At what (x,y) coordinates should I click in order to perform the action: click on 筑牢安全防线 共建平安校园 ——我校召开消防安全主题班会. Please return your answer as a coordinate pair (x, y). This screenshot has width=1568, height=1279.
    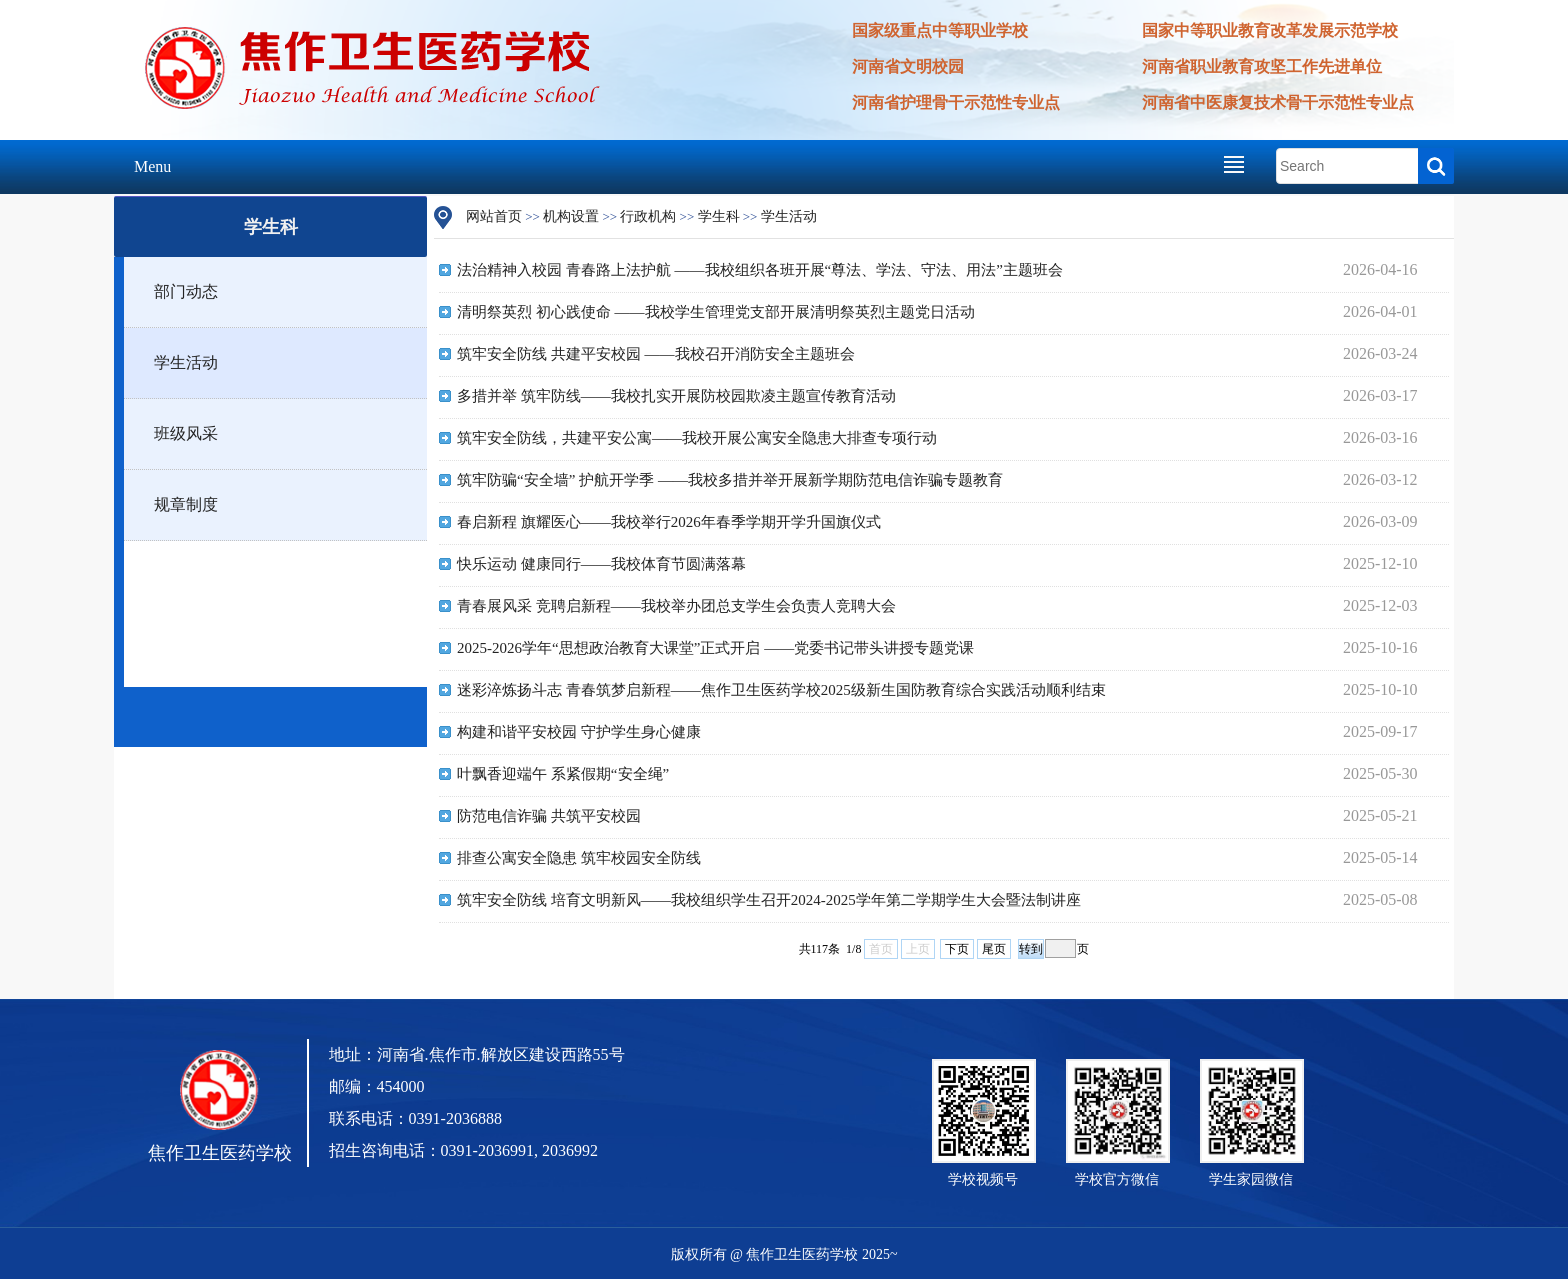
    Looking at the image, I should click on (656, 354).